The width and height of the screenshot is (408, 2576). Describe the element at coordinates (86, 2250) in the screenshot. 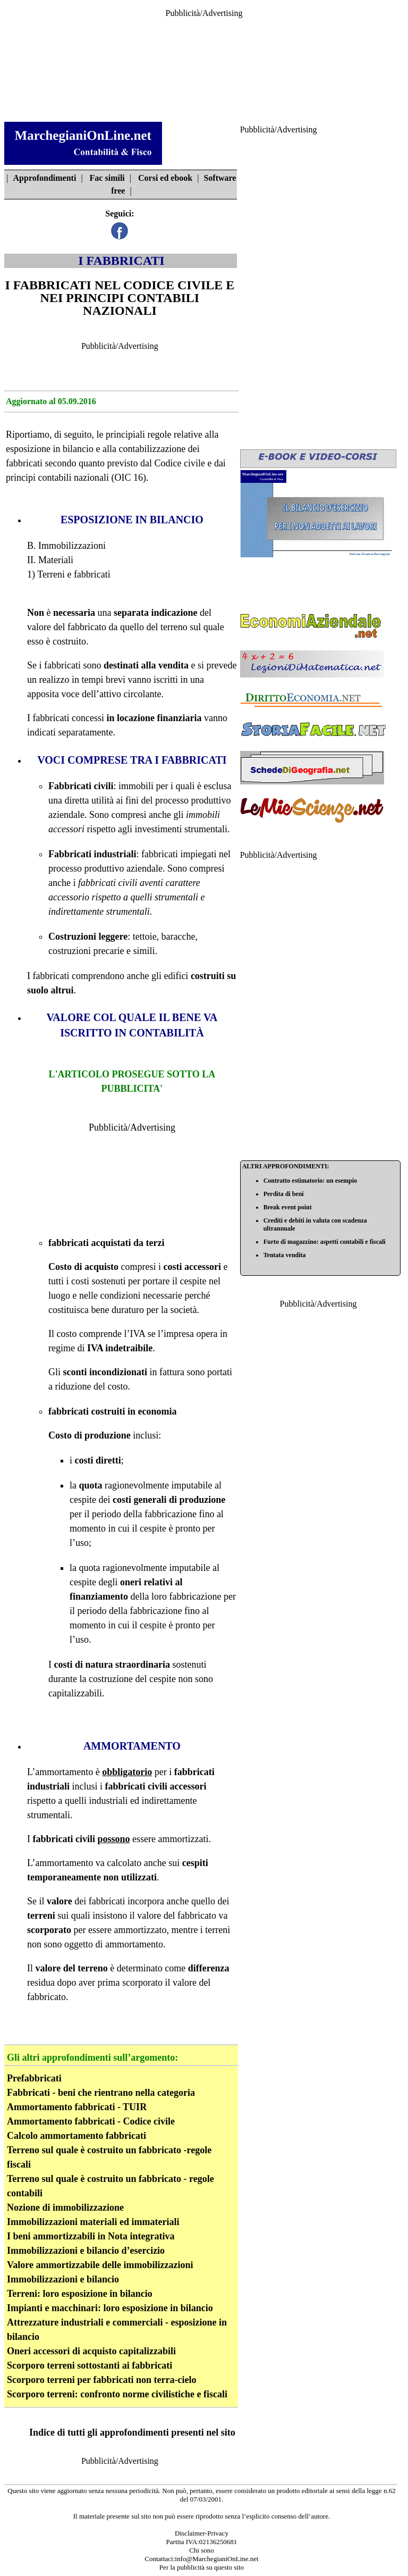

I see `Immobilizzazioni e bilancio d’esercizio` at that location.